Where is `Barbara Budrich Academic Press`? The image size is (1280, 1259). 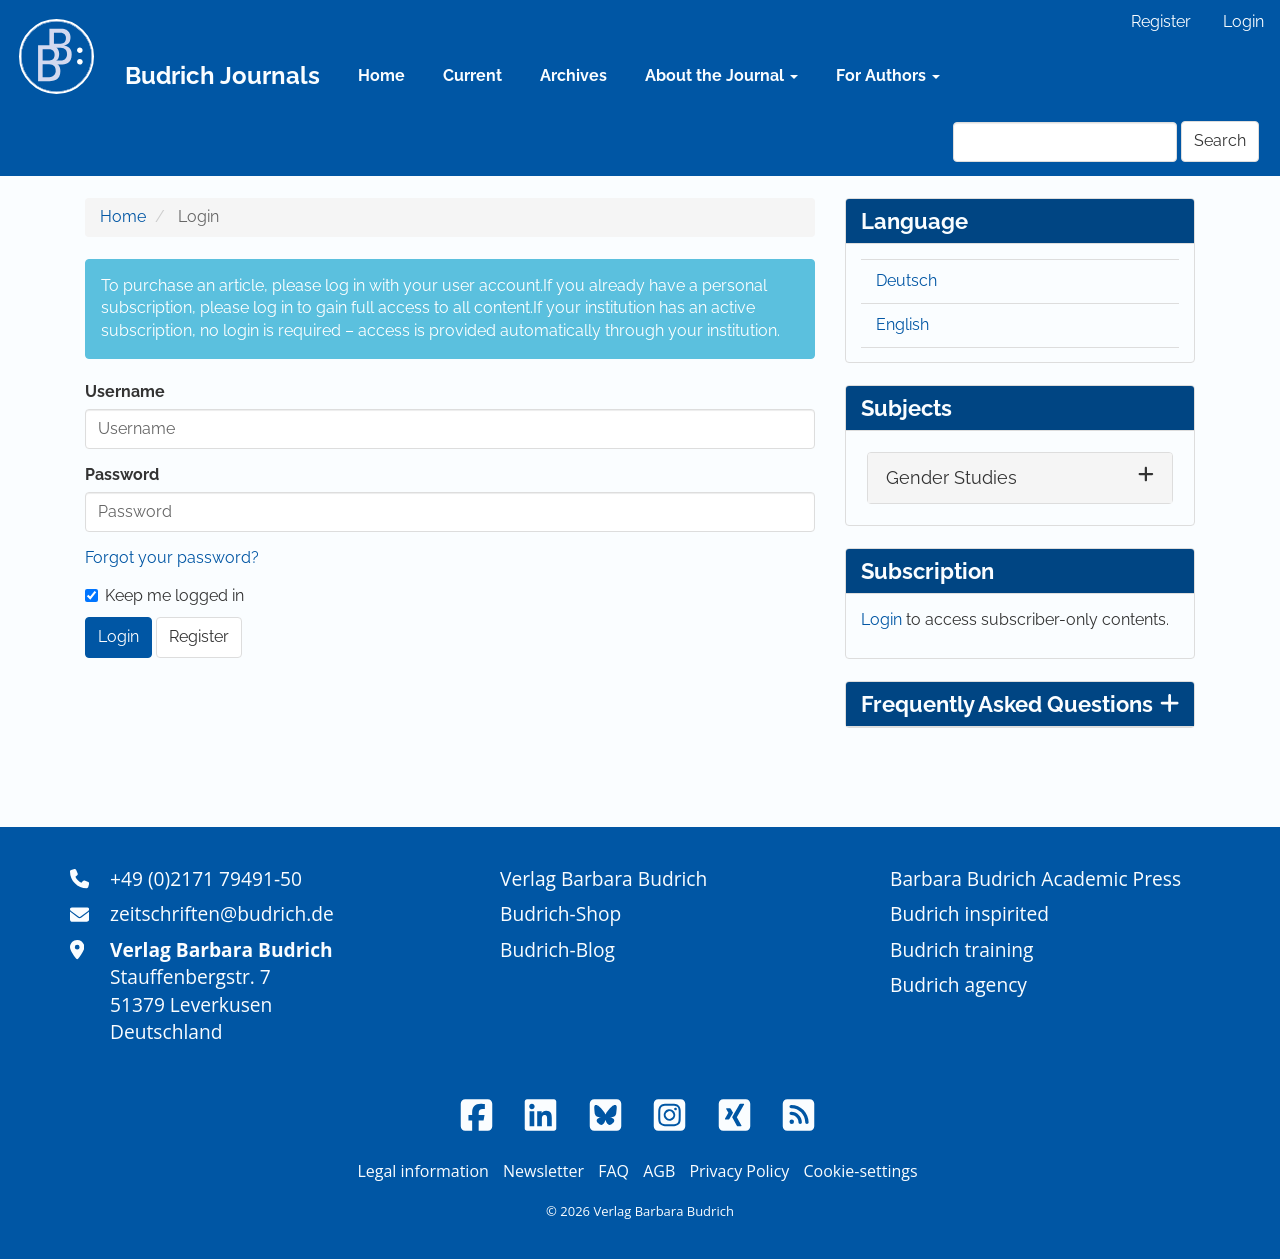
Barbara Budrich Academic Press is located at coordinates (1035, 878).